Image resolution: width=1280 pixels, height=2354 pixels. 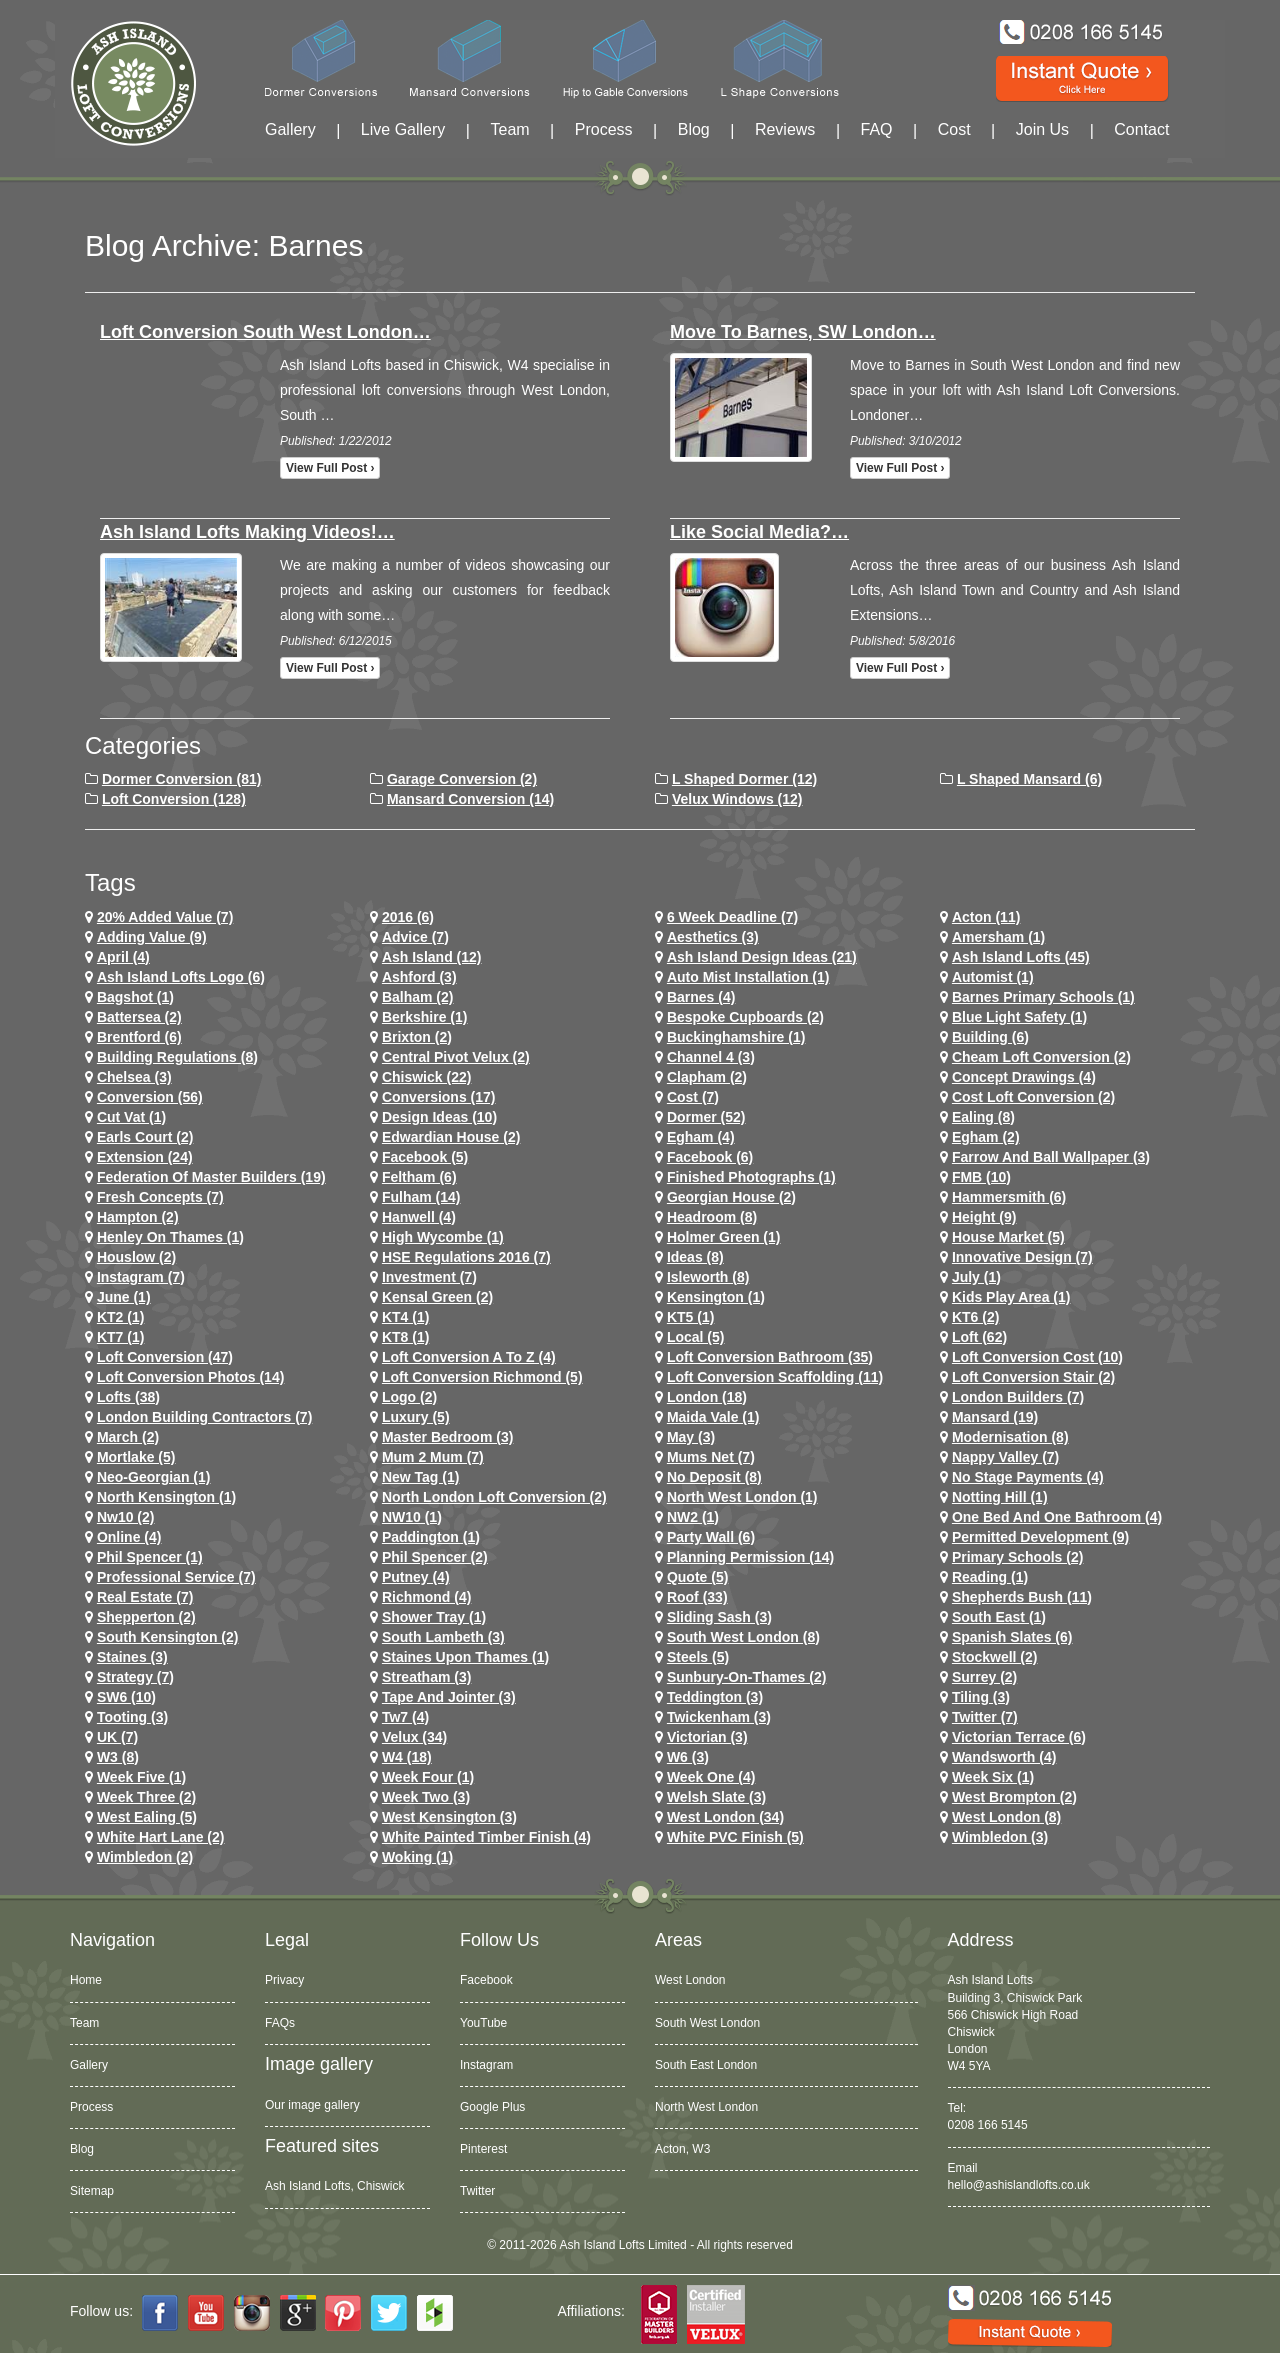 I want to click on Privacy, so click(x=284, y=1980).